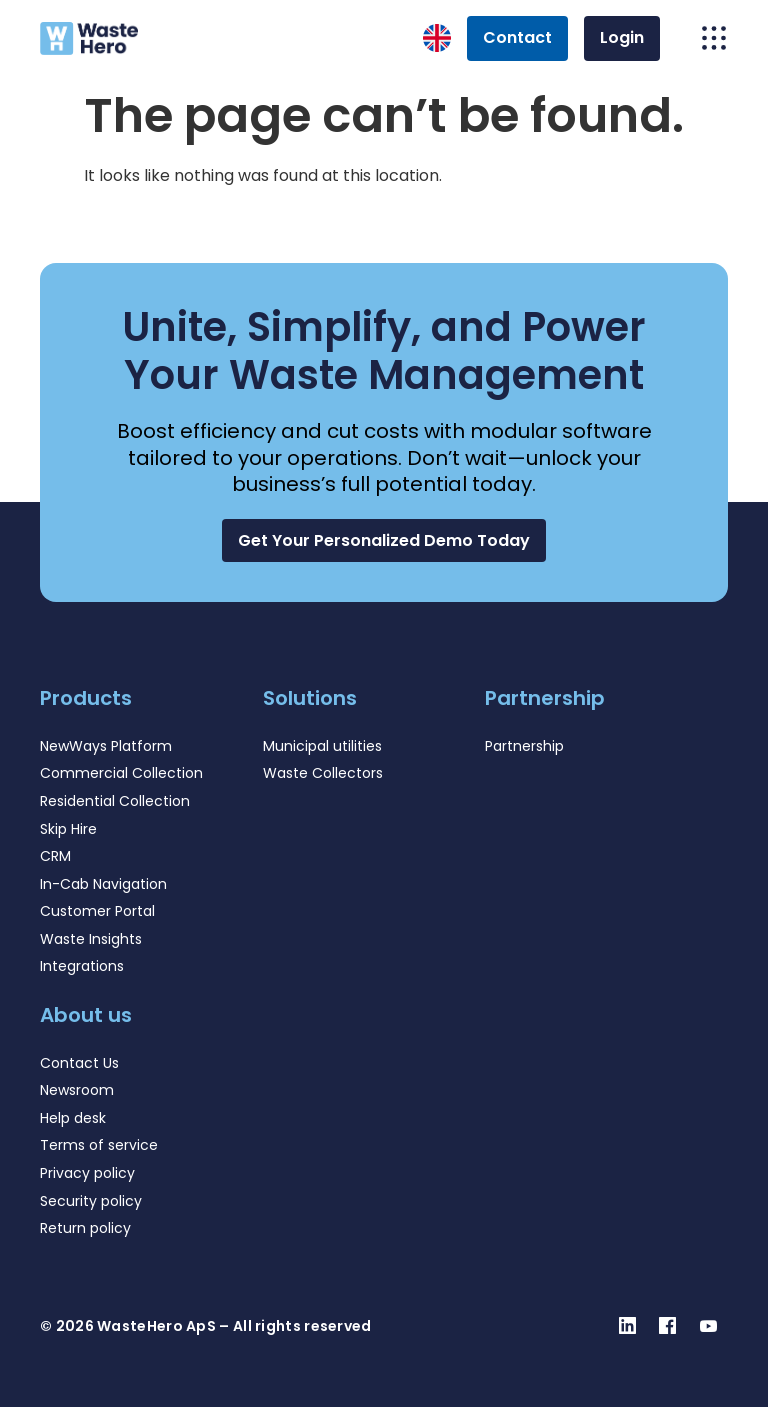 Image resolution: width=768 pixels, height=1407 pixels. Describe the element at coordinates (322, 746) in the screenshot. I see `Municipal utilities` at that location.